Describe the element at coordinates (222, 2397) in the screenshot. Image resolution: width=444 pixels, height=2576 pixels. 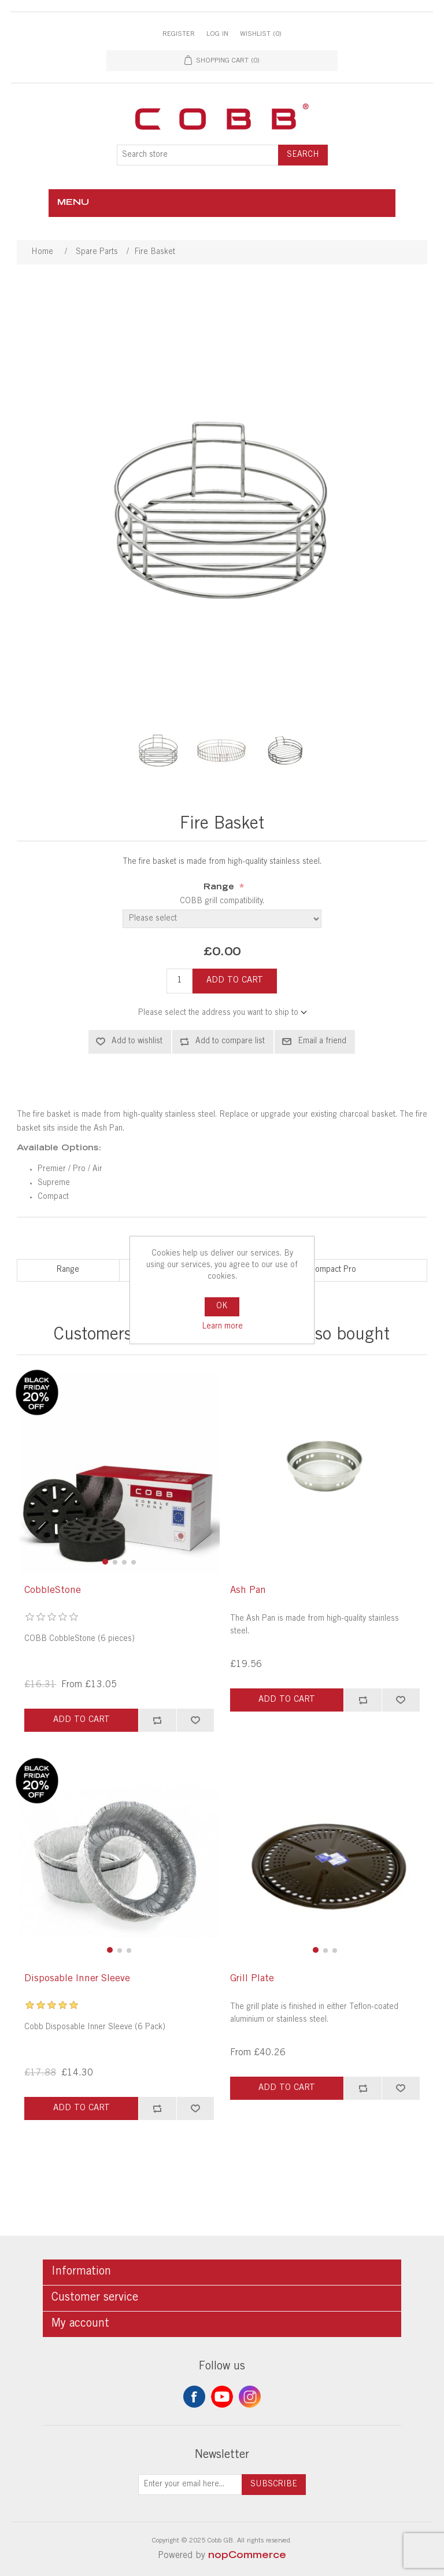
I see `YouTube` at that location.